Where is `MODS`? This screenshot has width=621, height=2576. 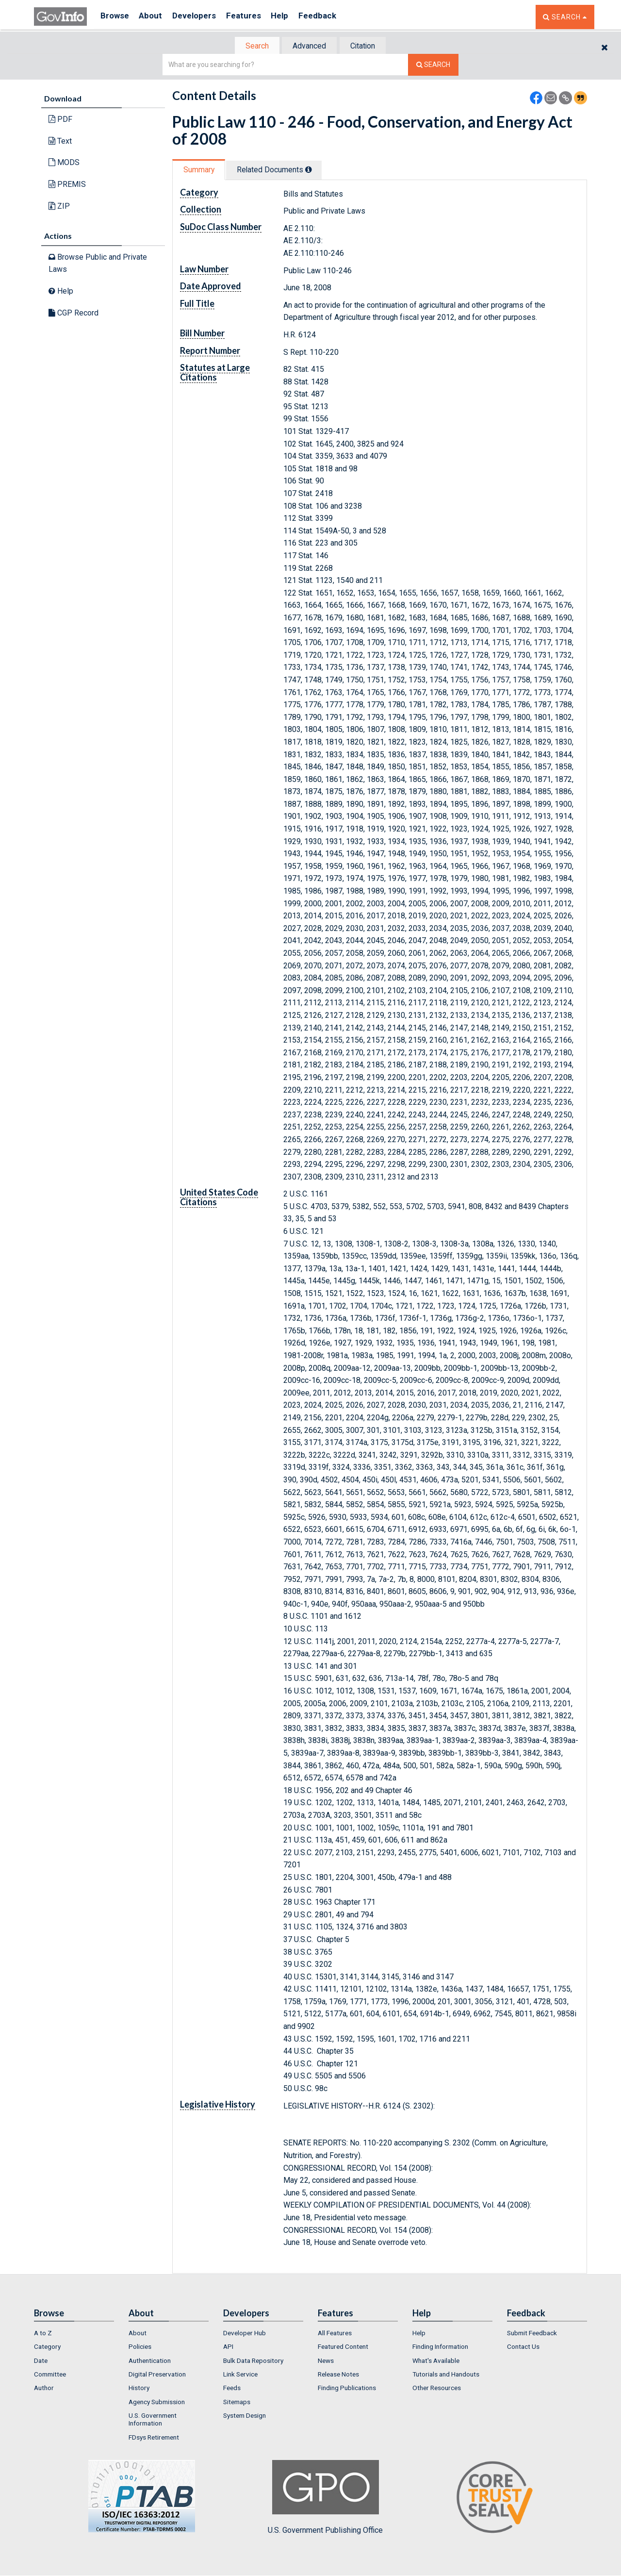
MODS is located at coordinates (64, 163).